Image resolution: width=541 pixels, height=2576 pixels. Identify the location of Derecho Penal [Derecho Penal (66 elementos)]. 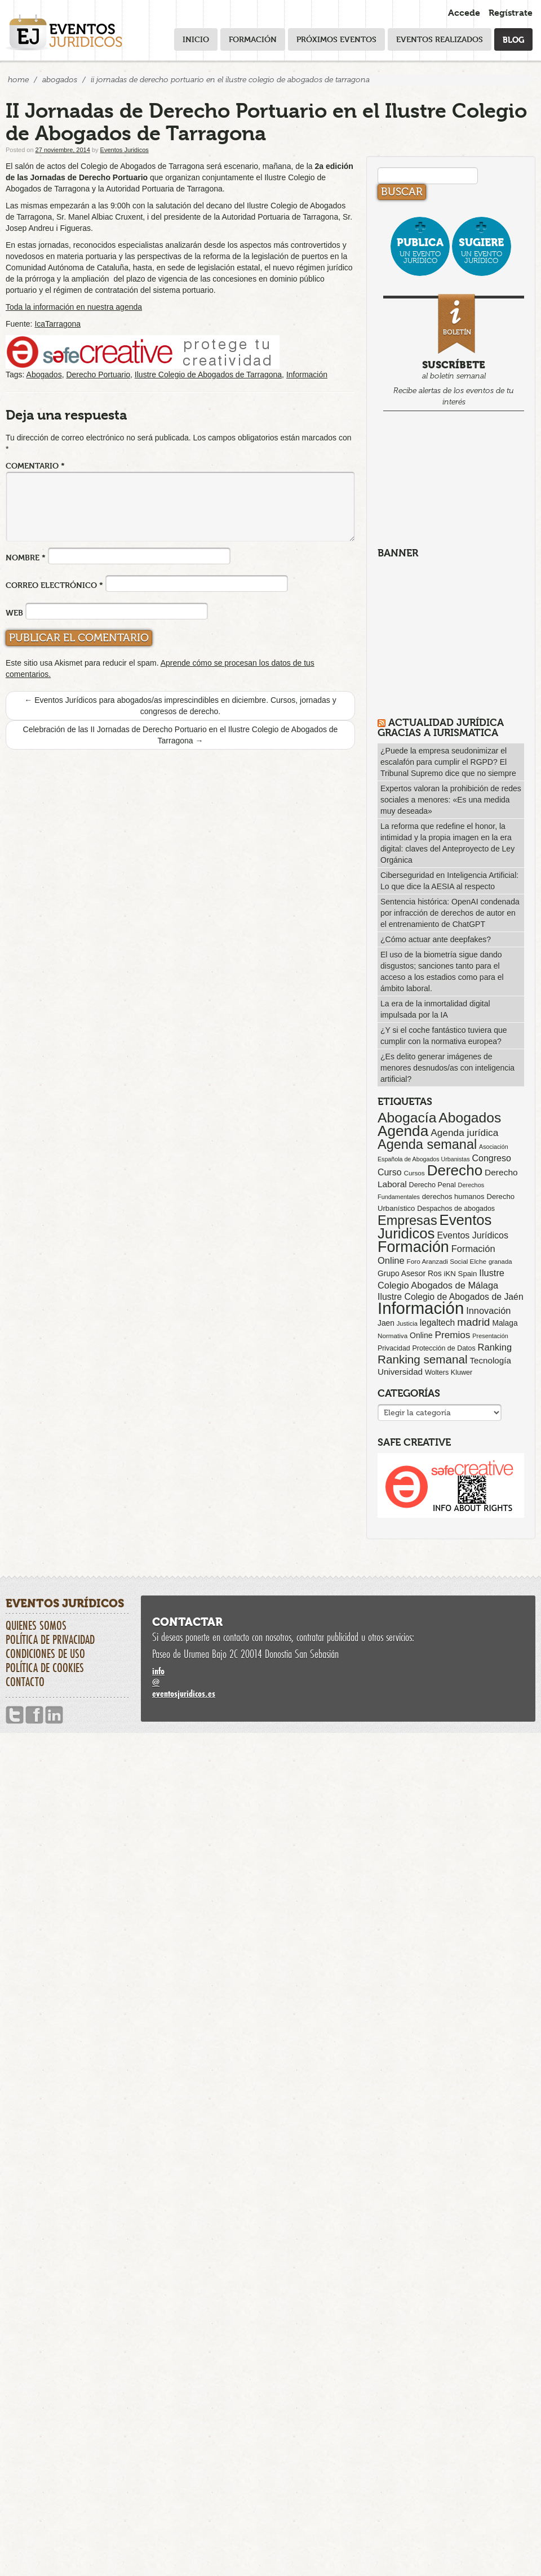
(432, 1185).